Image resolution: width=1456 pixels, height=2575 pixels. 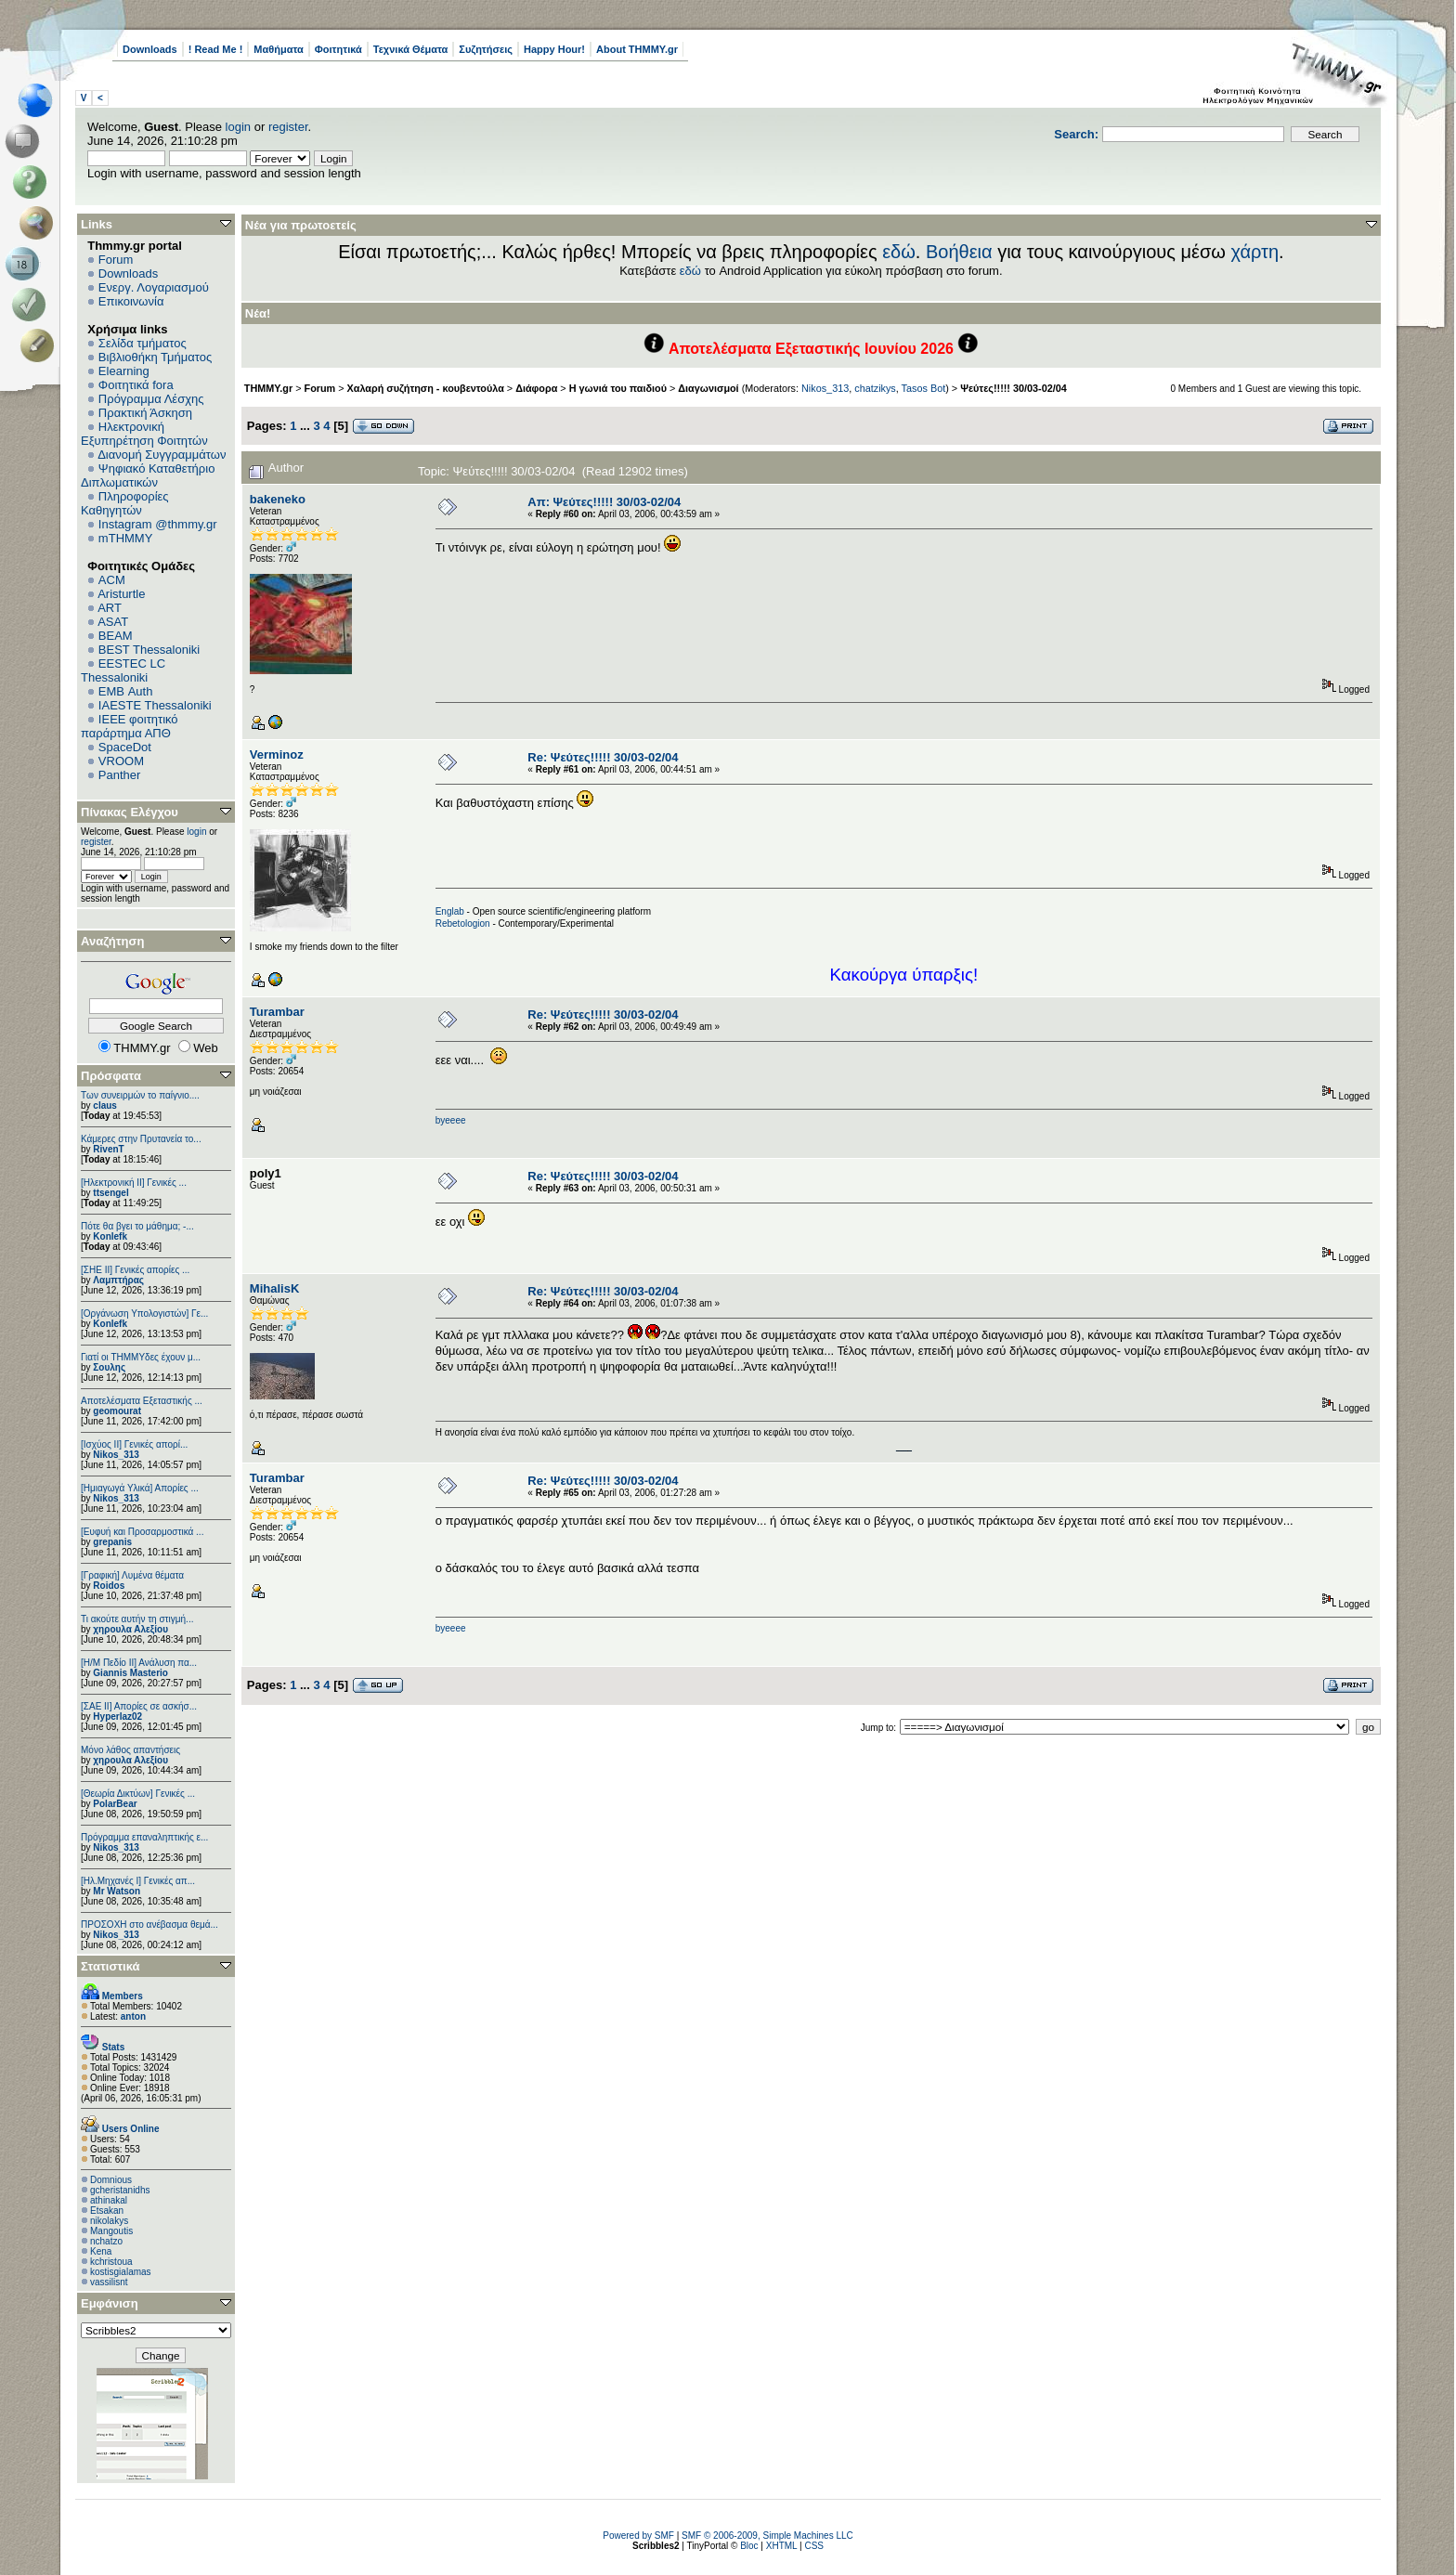 What do you see at coordinates (105, 1105) in the screenshot?
I see `claus` at bounding box center [105, 1105].